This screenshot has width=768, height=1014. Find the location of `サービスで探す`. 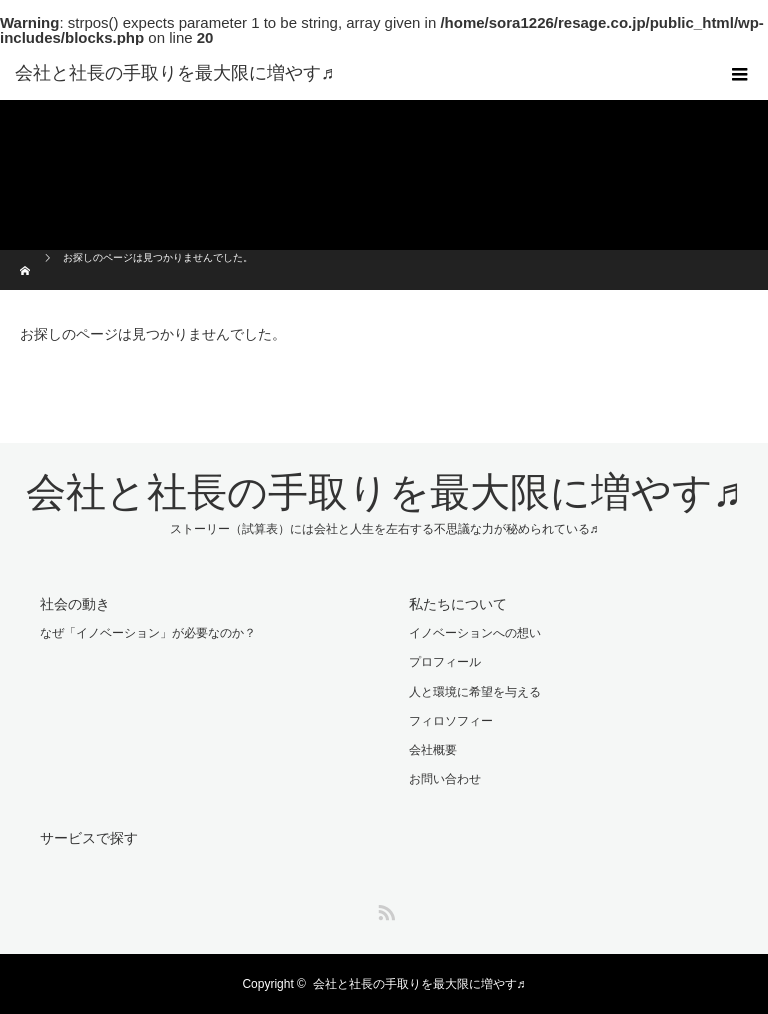

サービスで探す is located at coordinates (89, 838).